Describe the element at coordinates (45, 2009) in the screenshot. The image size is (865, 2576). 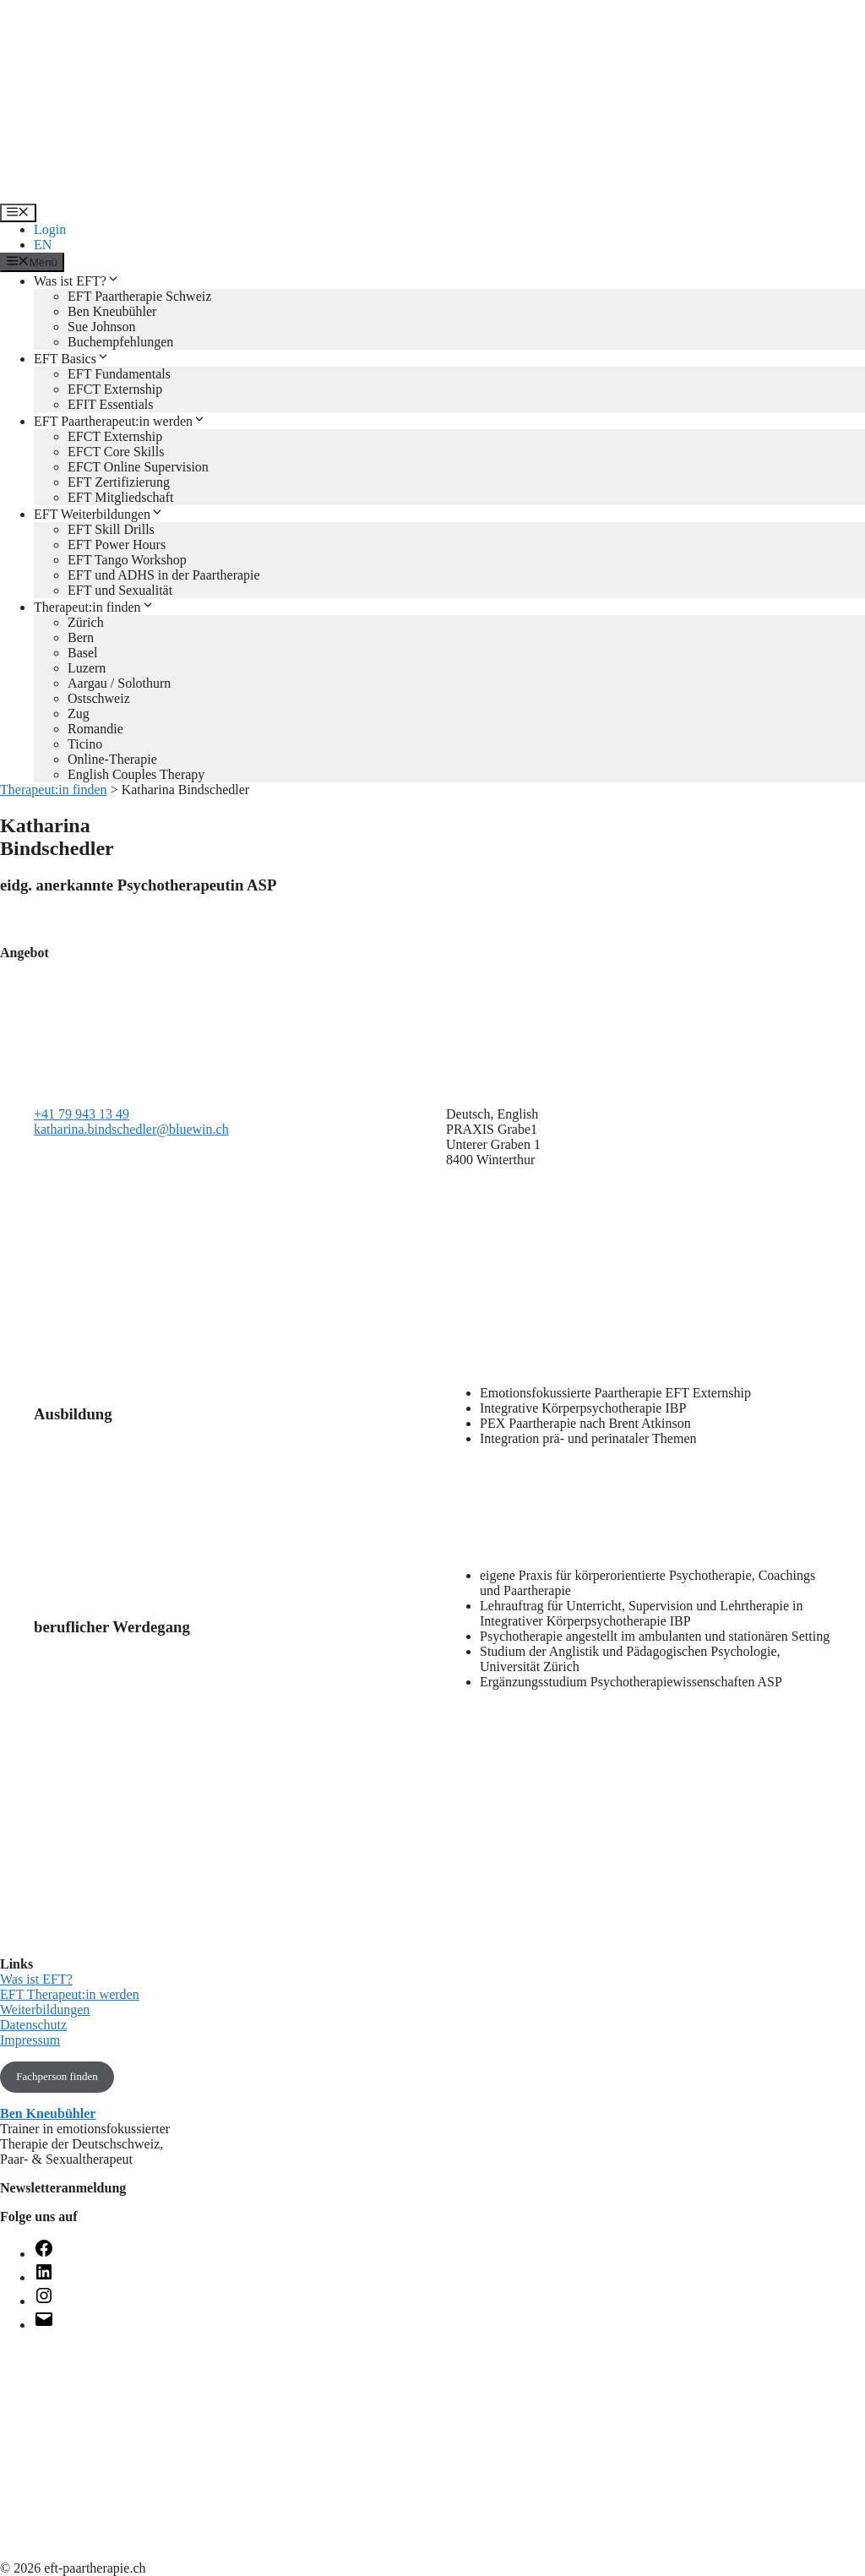
I see `Weiterbildungen` at that location.